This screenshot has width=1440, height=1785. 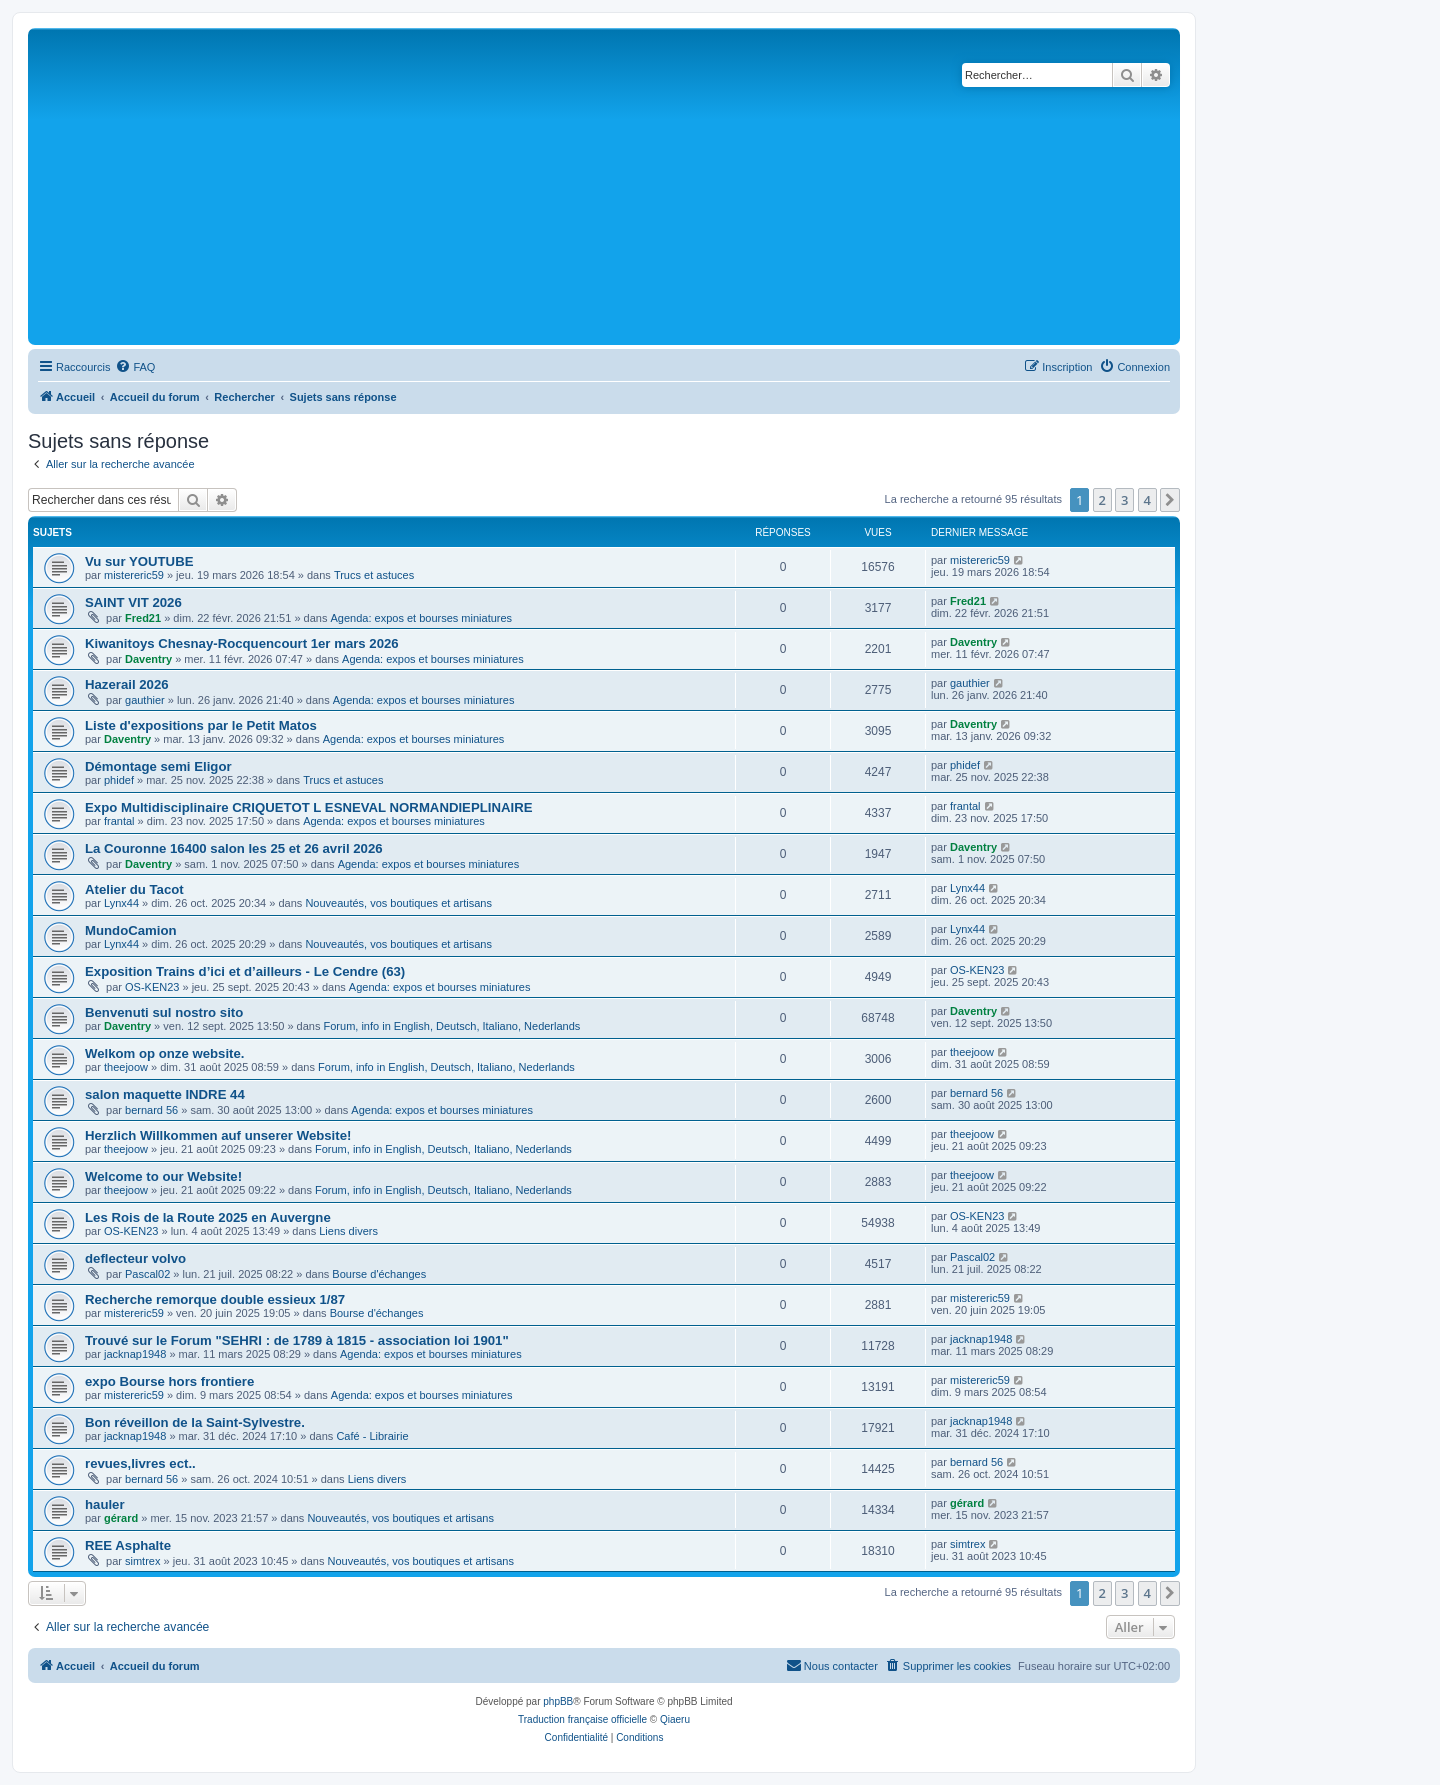 What do you see at coordinates (245, 971) in the screenshot?
I see `Exposition Trains d’ici et d’ailleurs - Le Cendre (63)` at bounding box center [245, 971].